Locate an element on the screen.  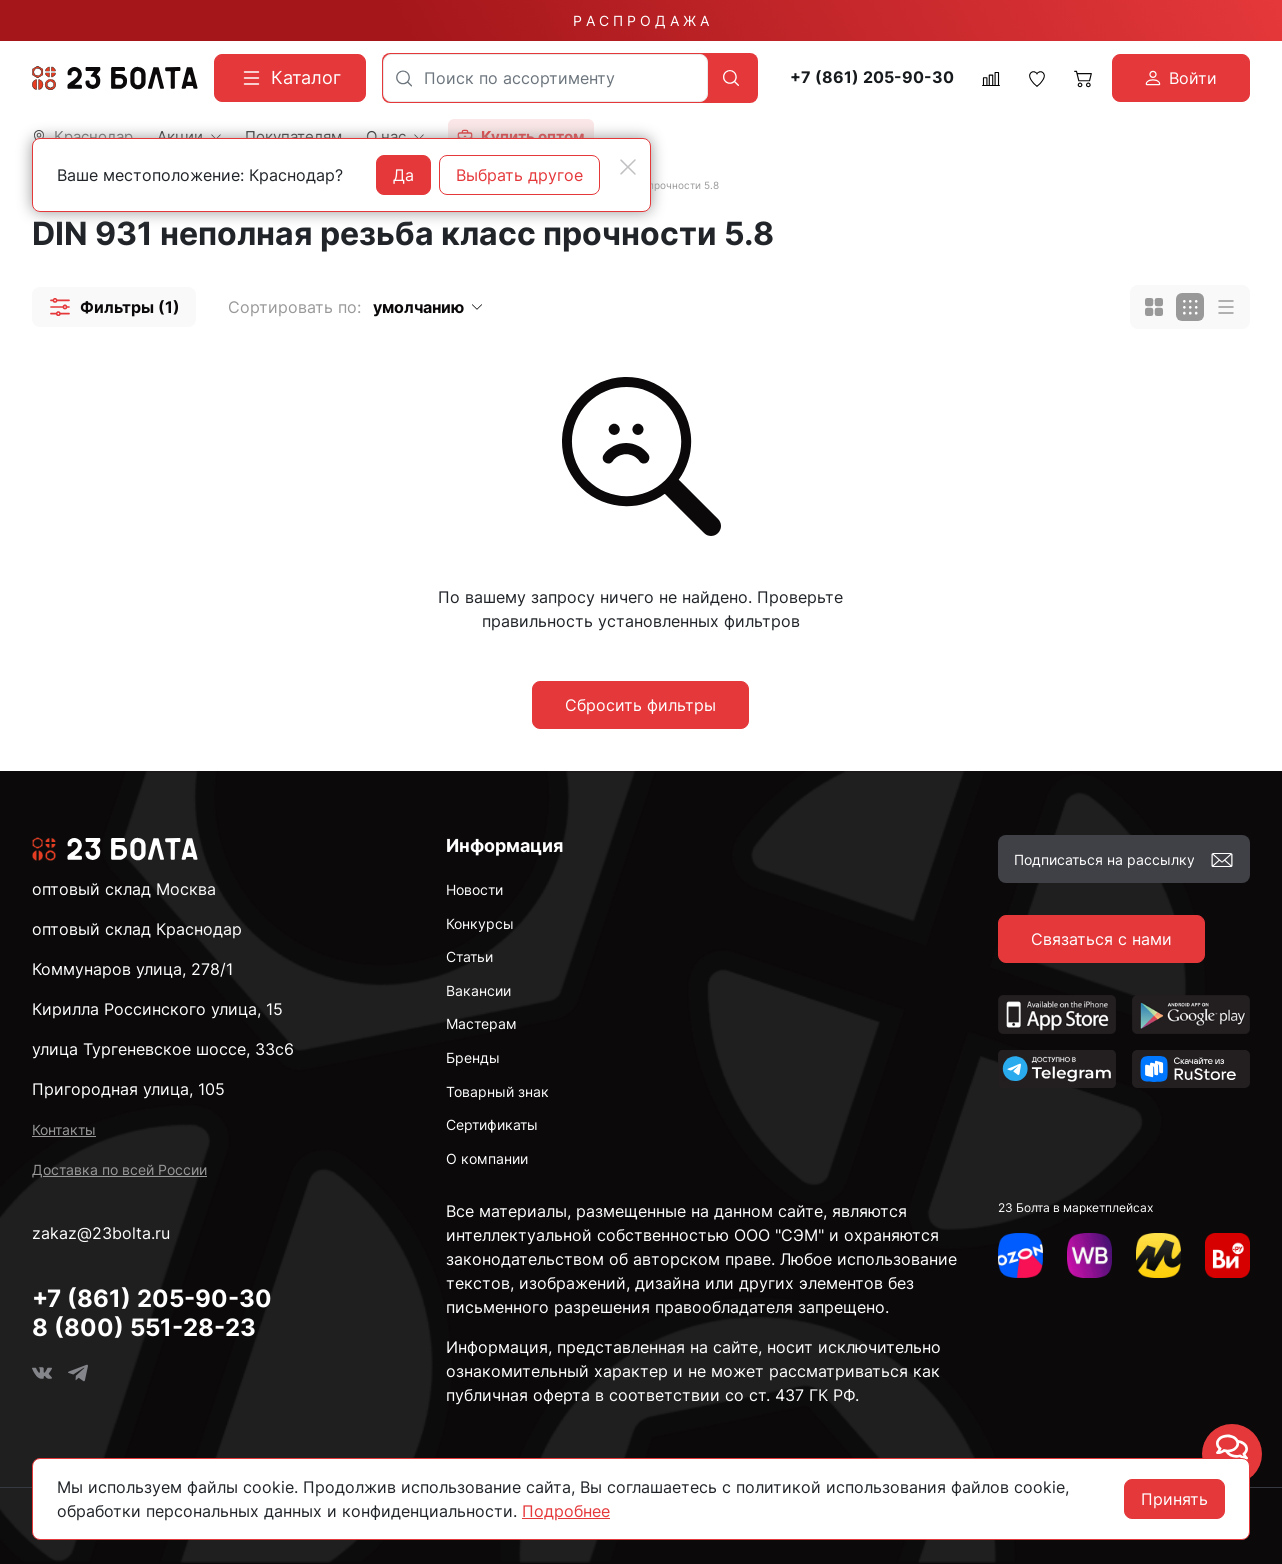
оптовый склад Москва is located at coordinates (124, 889).